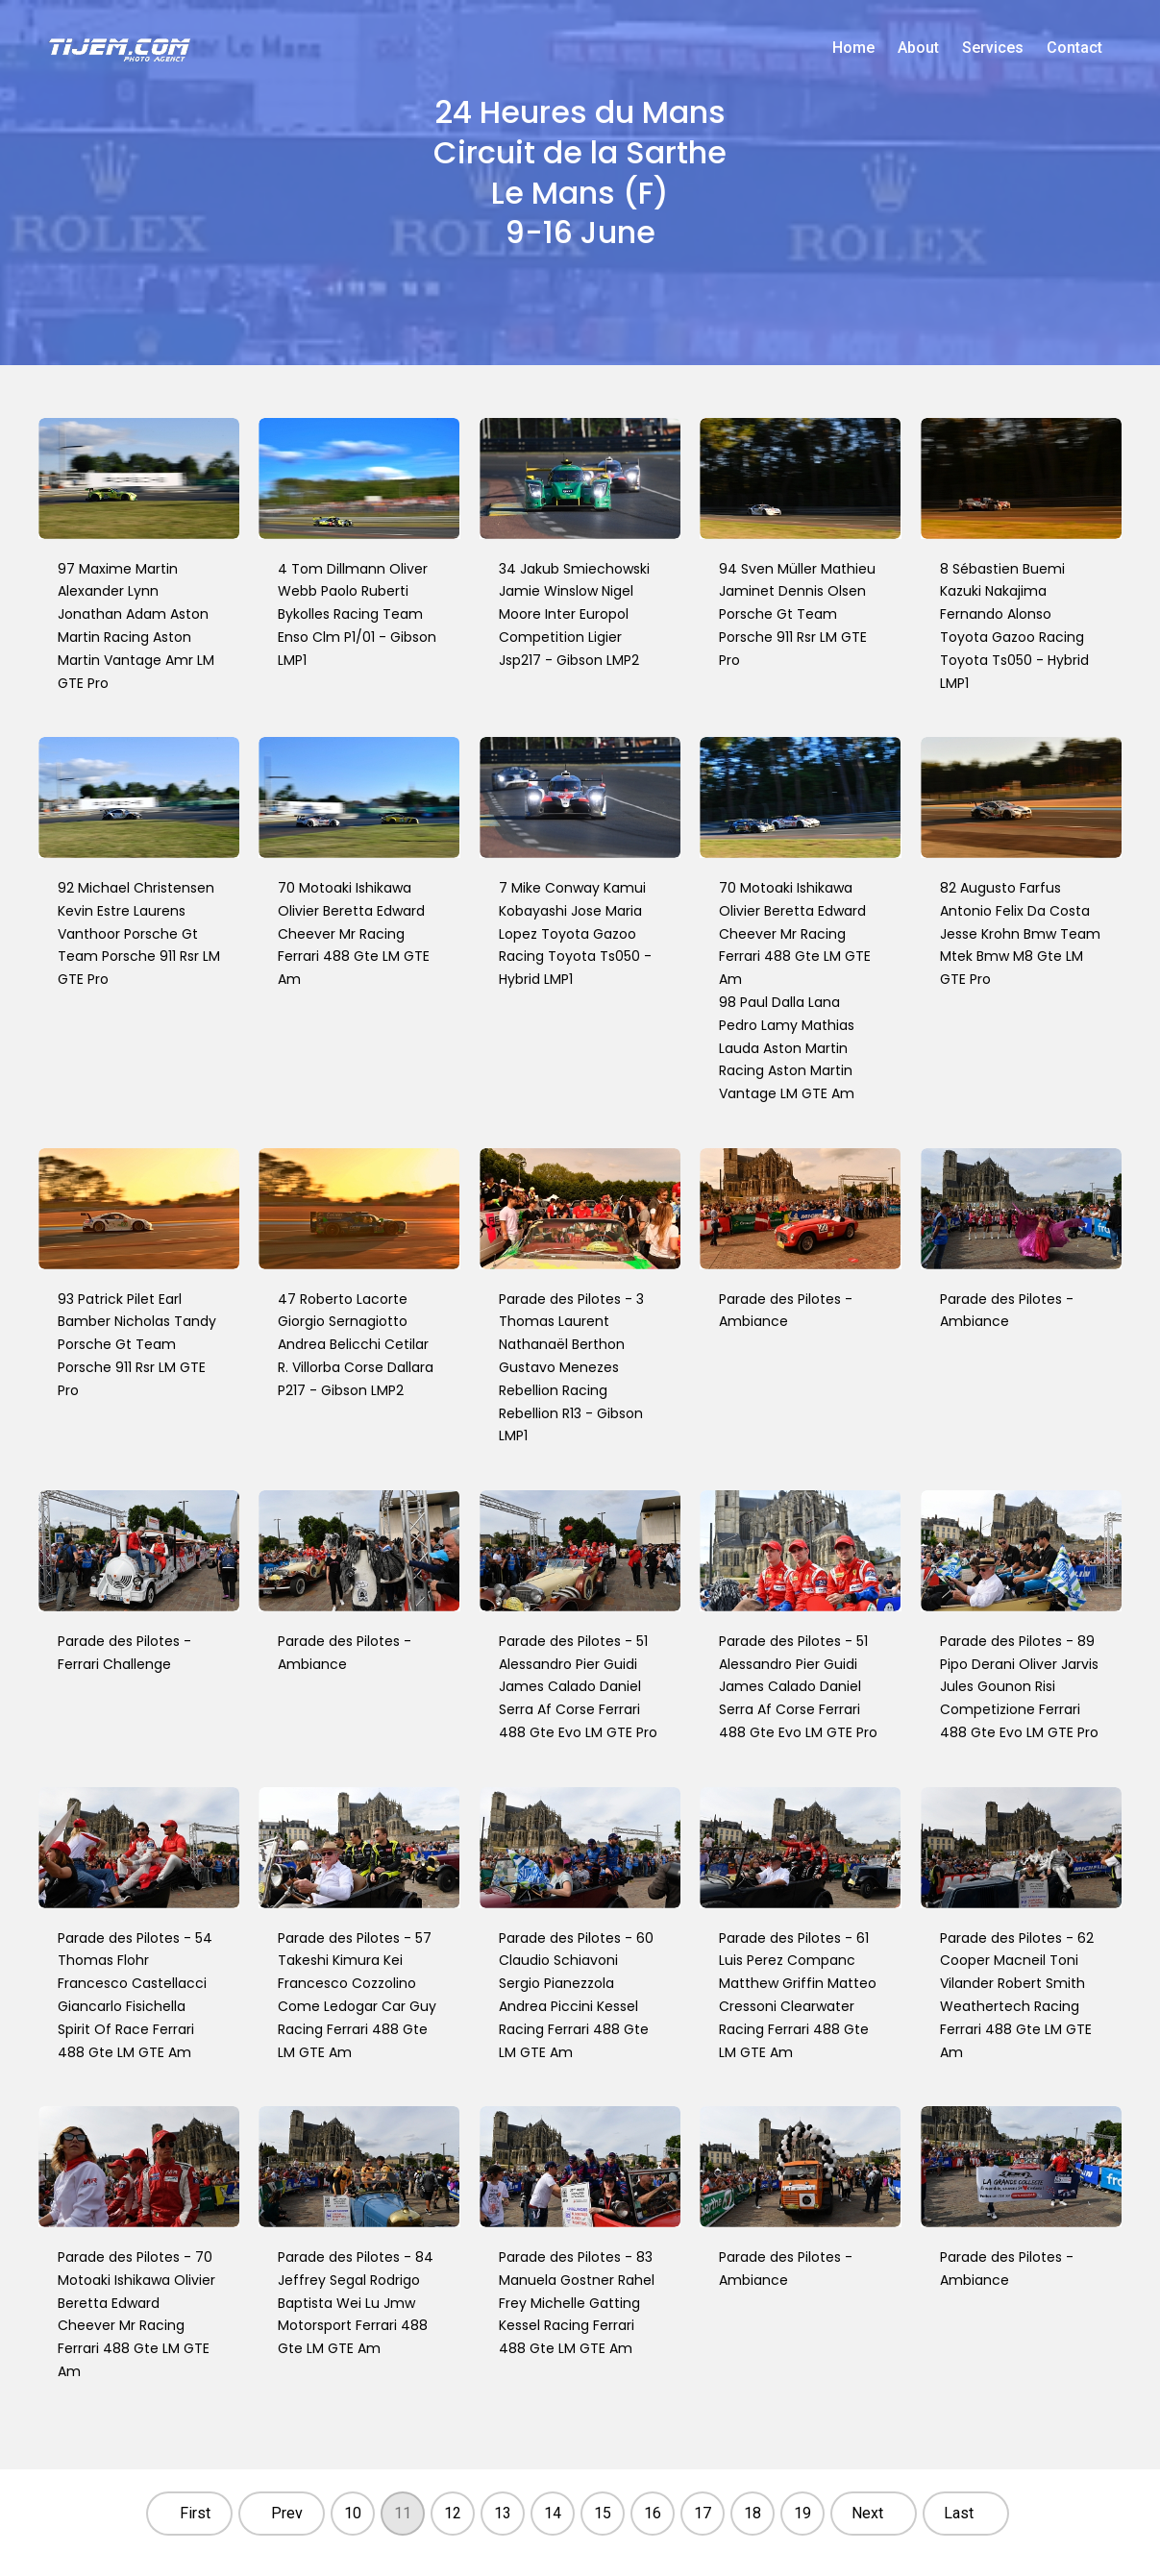 This screenshot has width=1160, height=2576. I want to click on Home, so click(853, 47).